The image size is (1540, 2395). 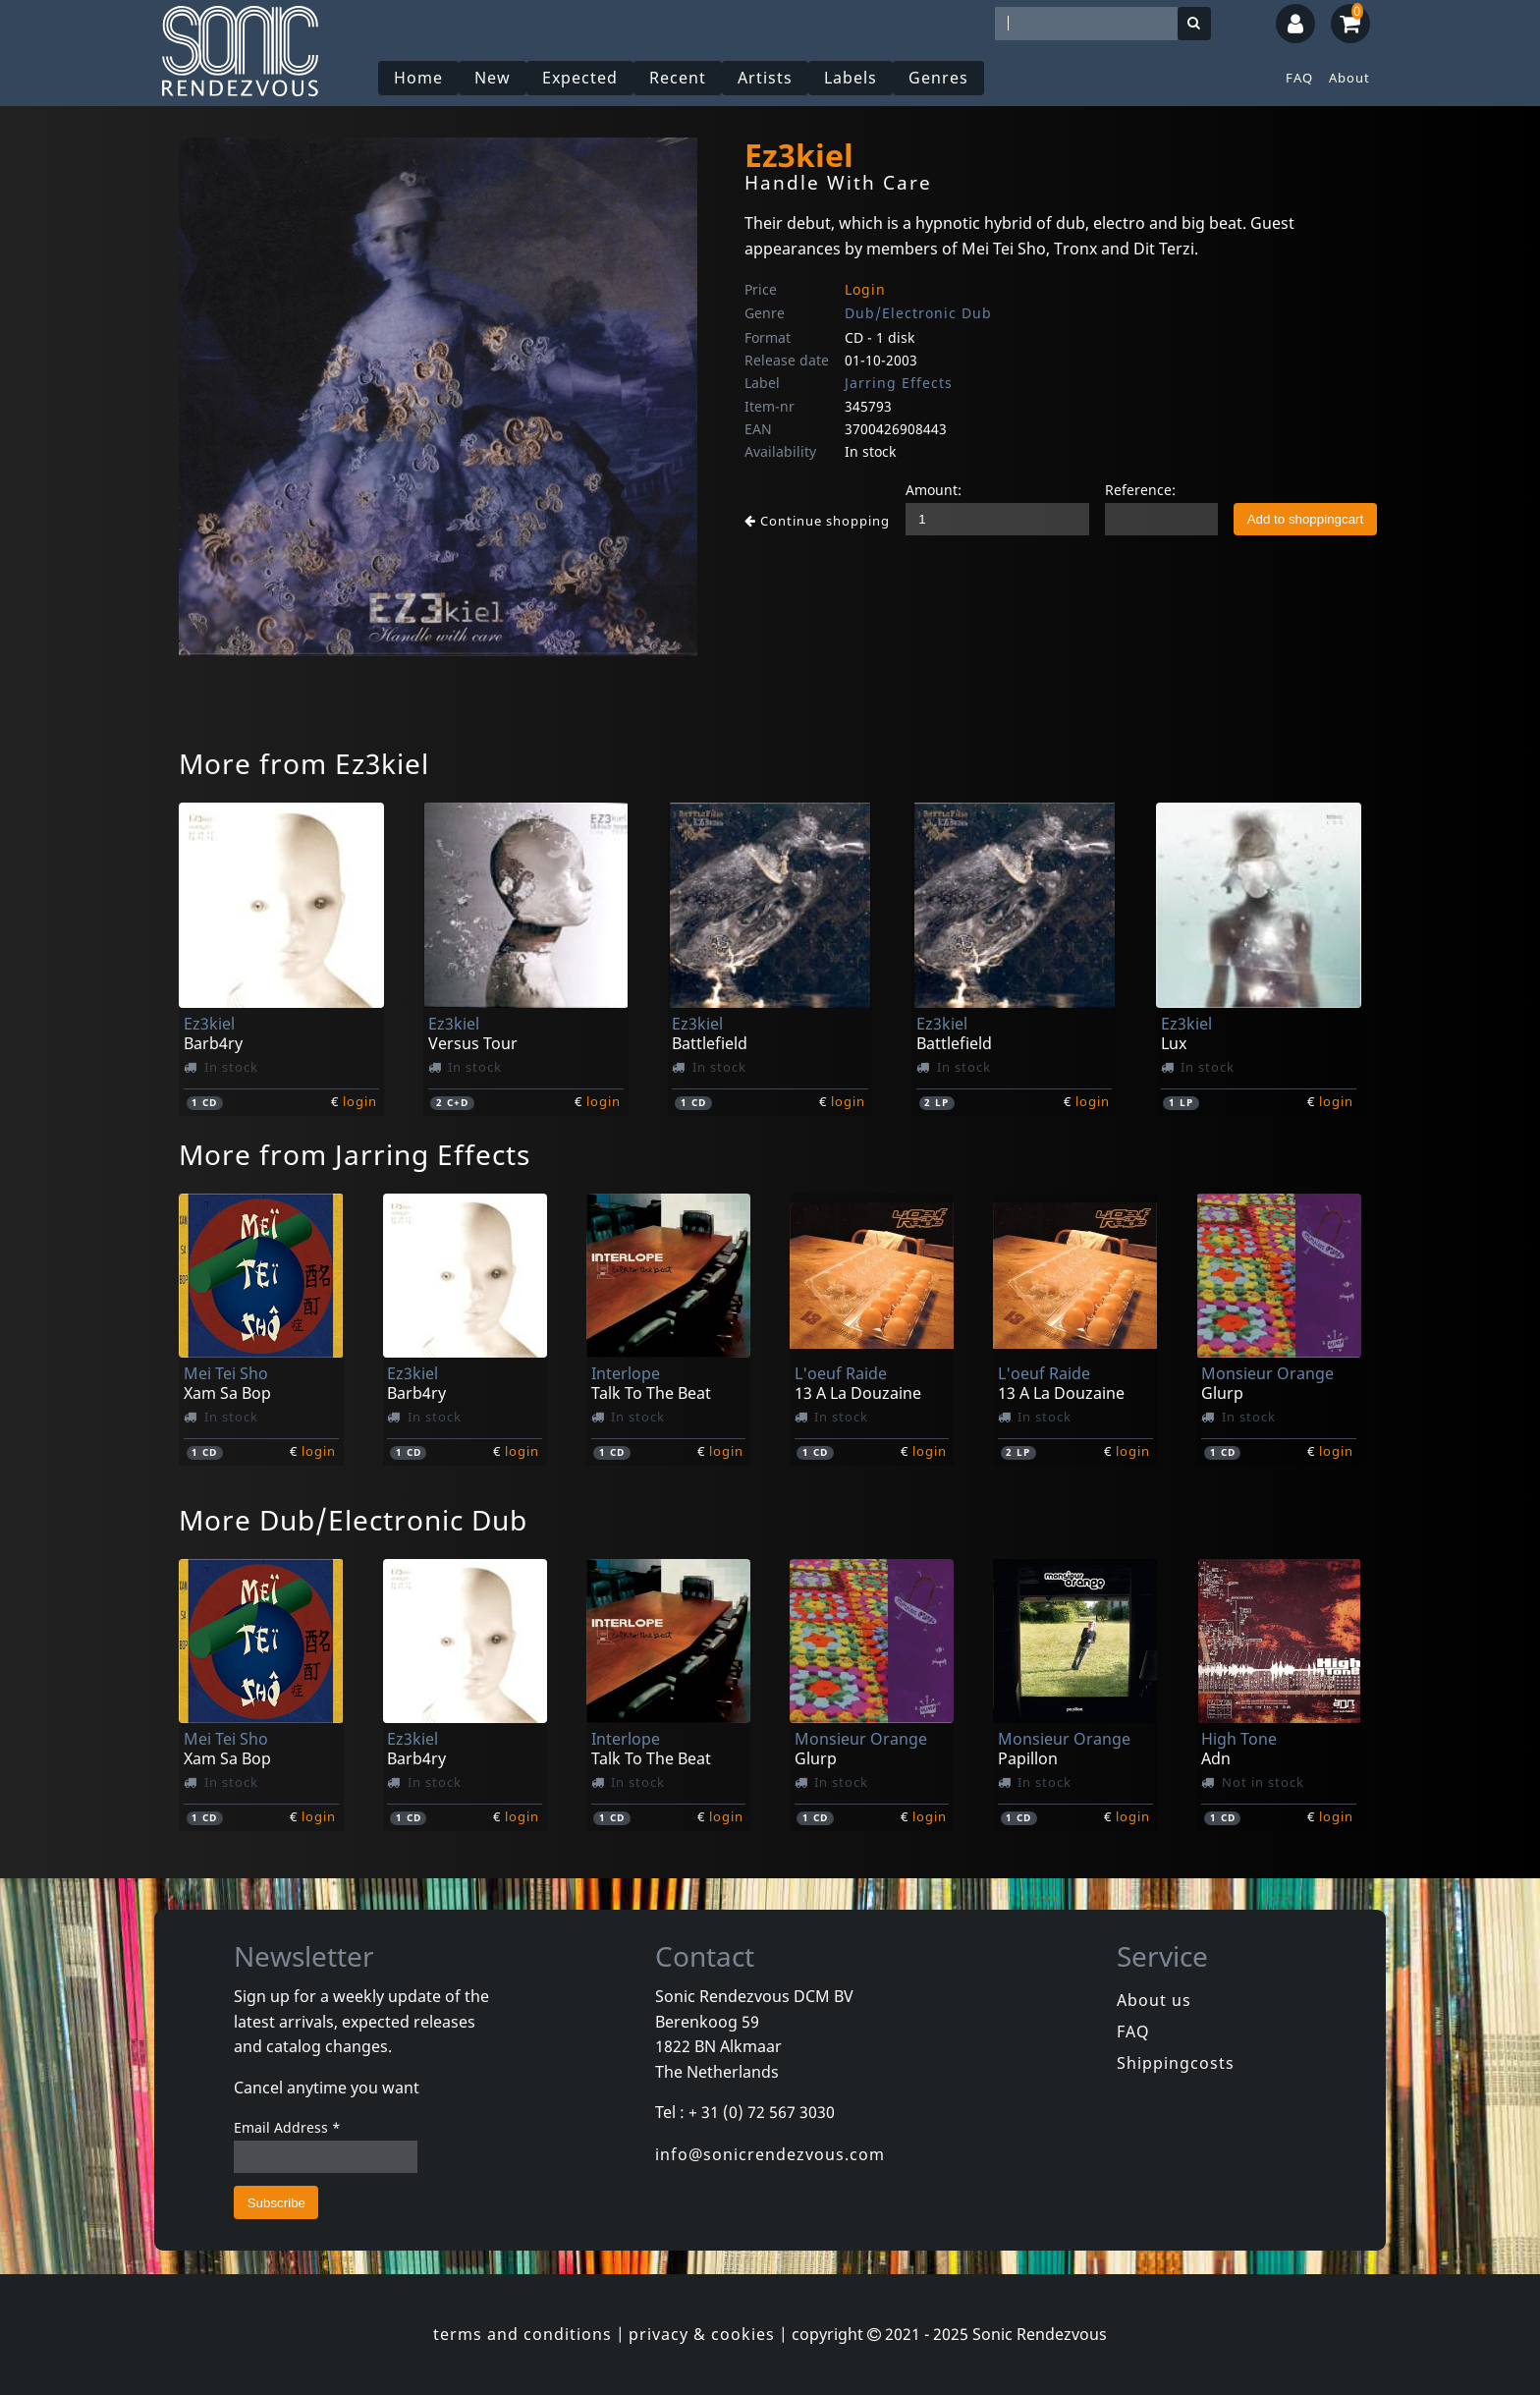 What do you see at coordinates (1299, 77) in the screenshot?
I see `FAQ` at bounding box center [1299, 77].